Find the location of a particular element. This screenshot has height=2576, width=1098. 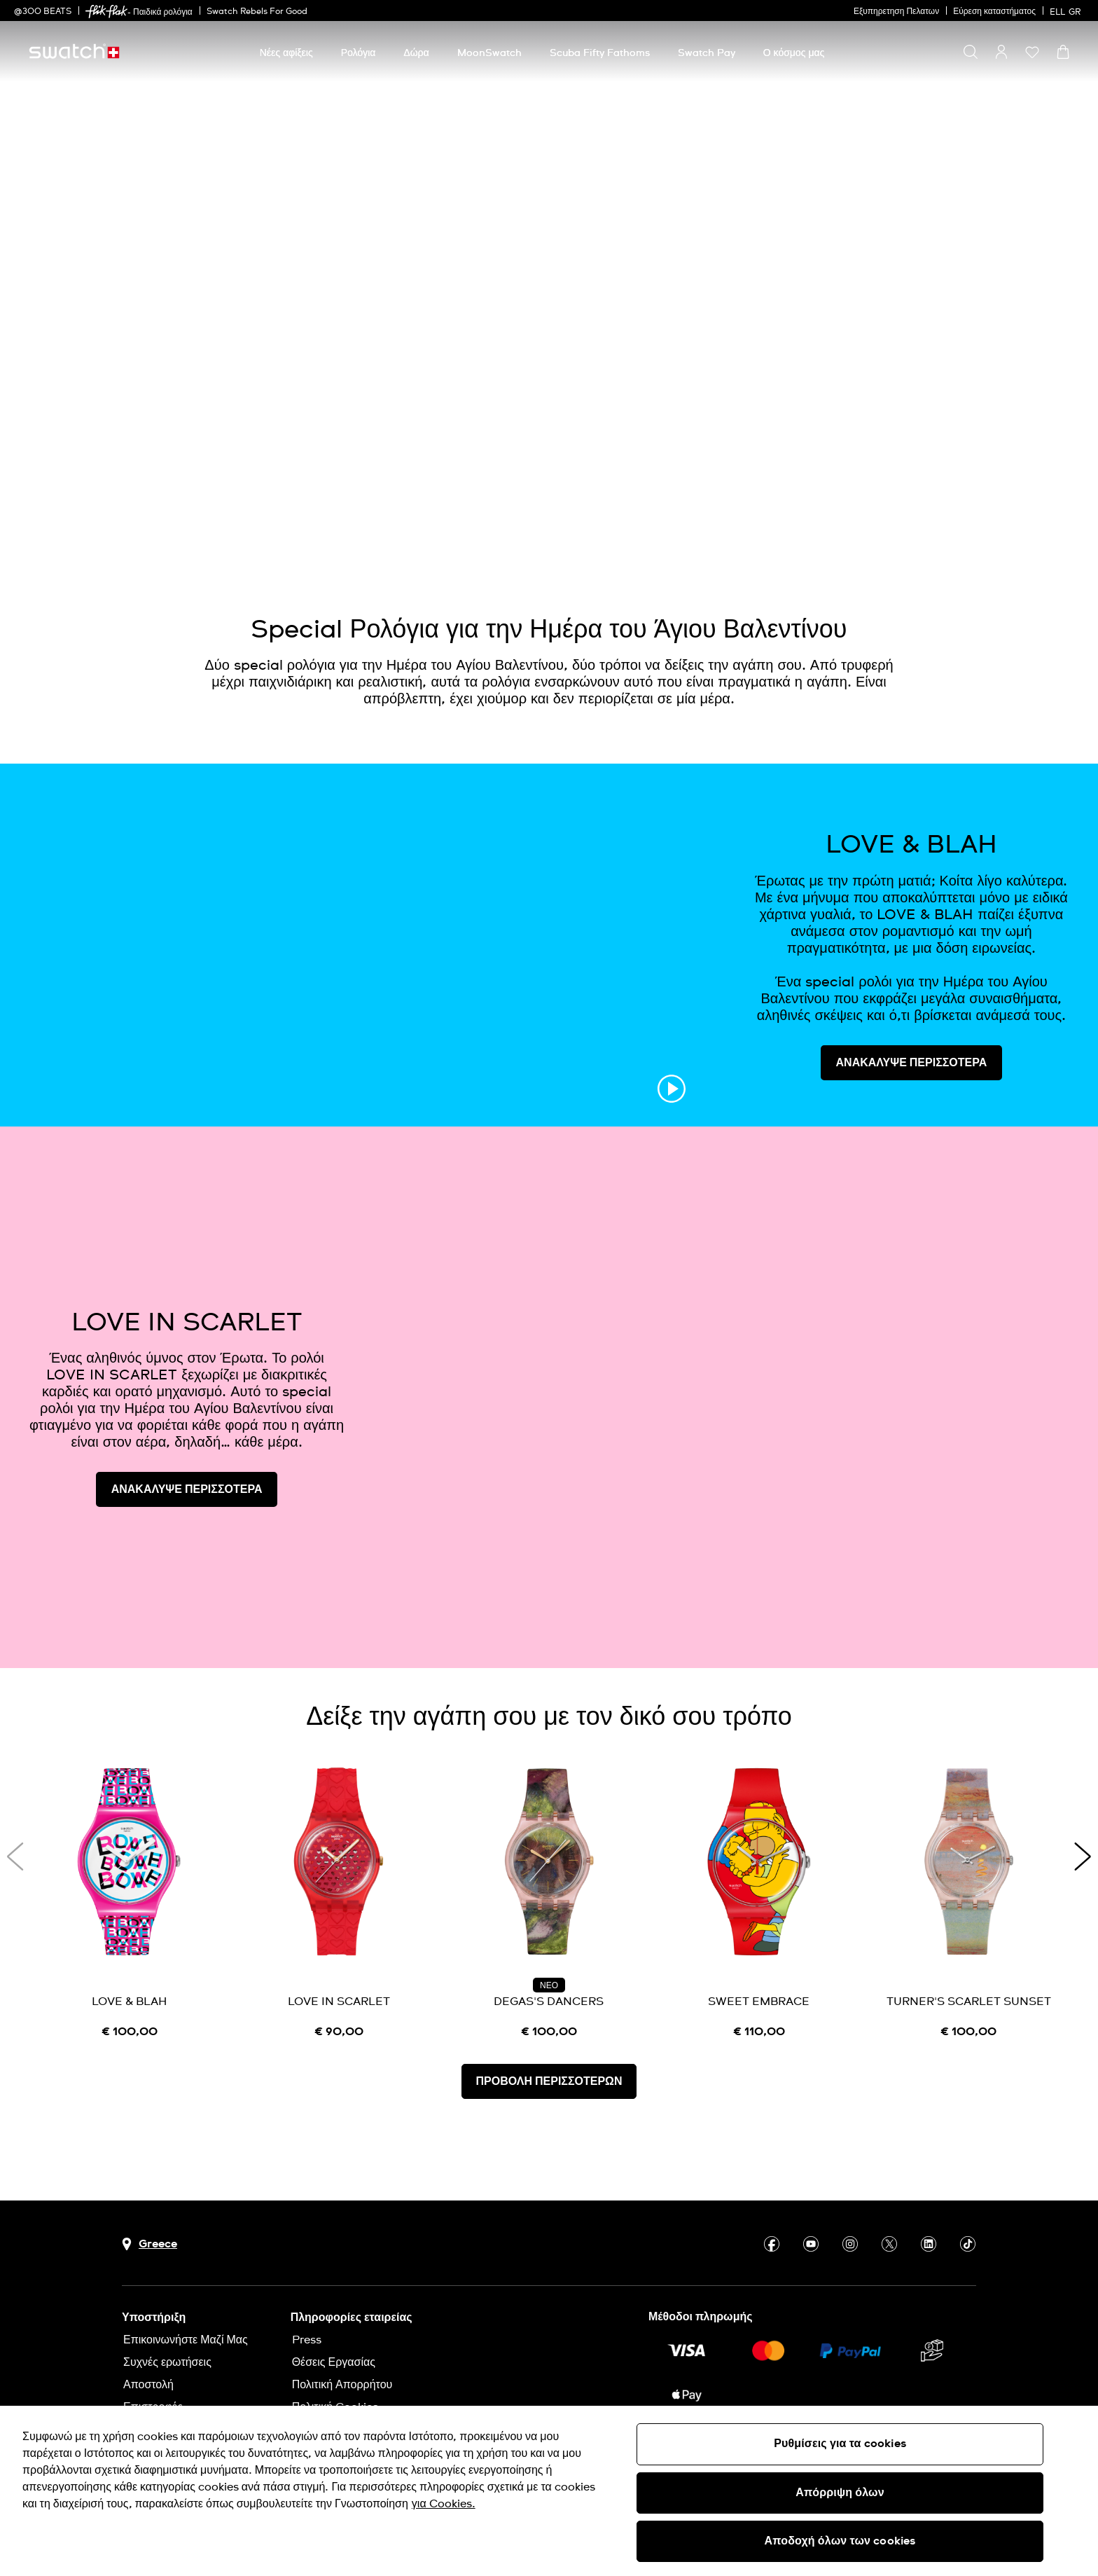

[Unmute video] is located at coordinates (1036, 523).